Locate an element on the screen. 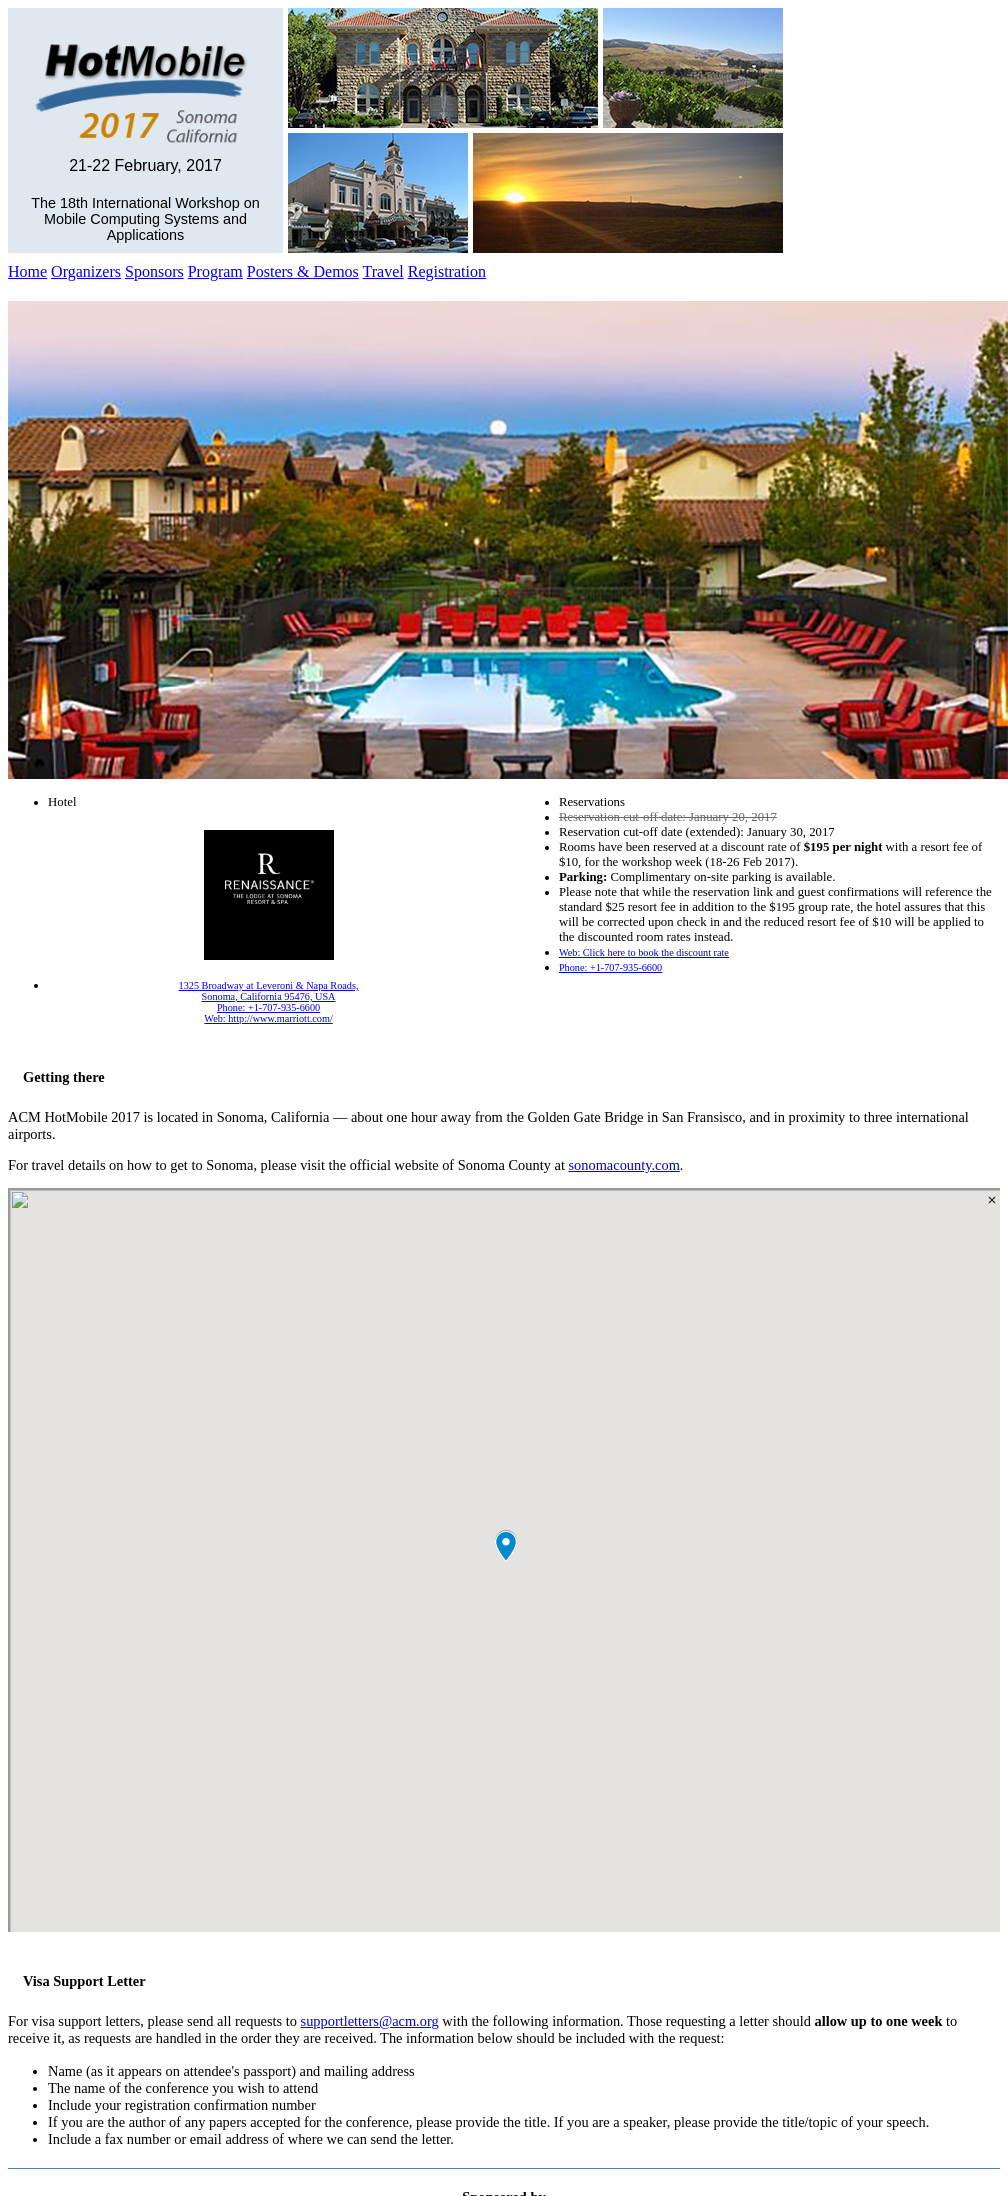 Image resolution: width=1008 pixels, height=2196 pixels. sonomacounty.com is located at coordinates (623, 1165).